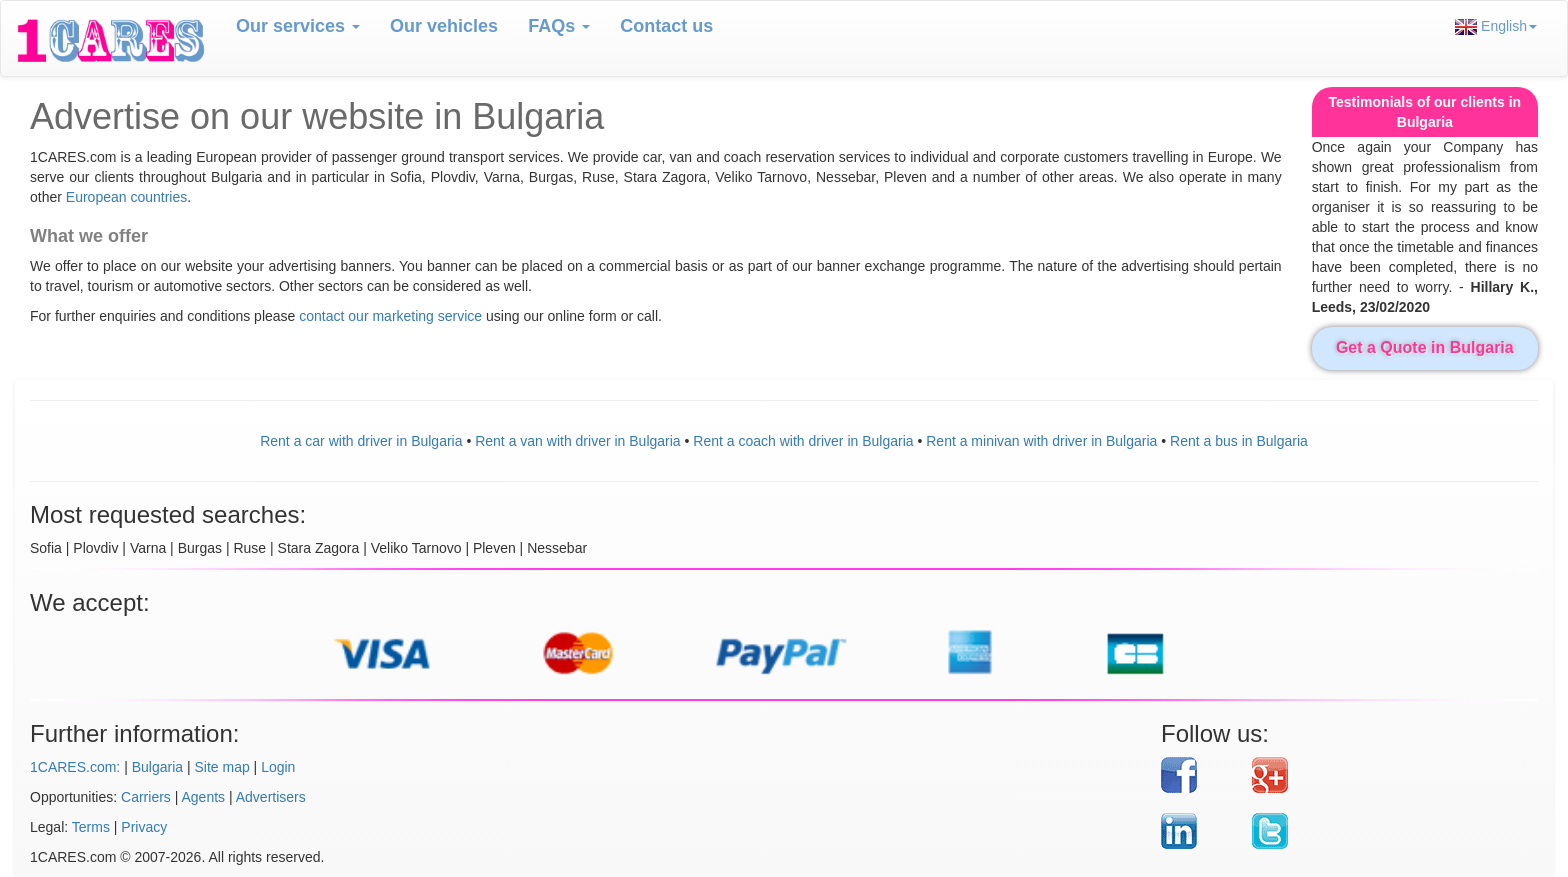  I want to click on Rent a van with driver in Bulgaria, so click(577, 441).